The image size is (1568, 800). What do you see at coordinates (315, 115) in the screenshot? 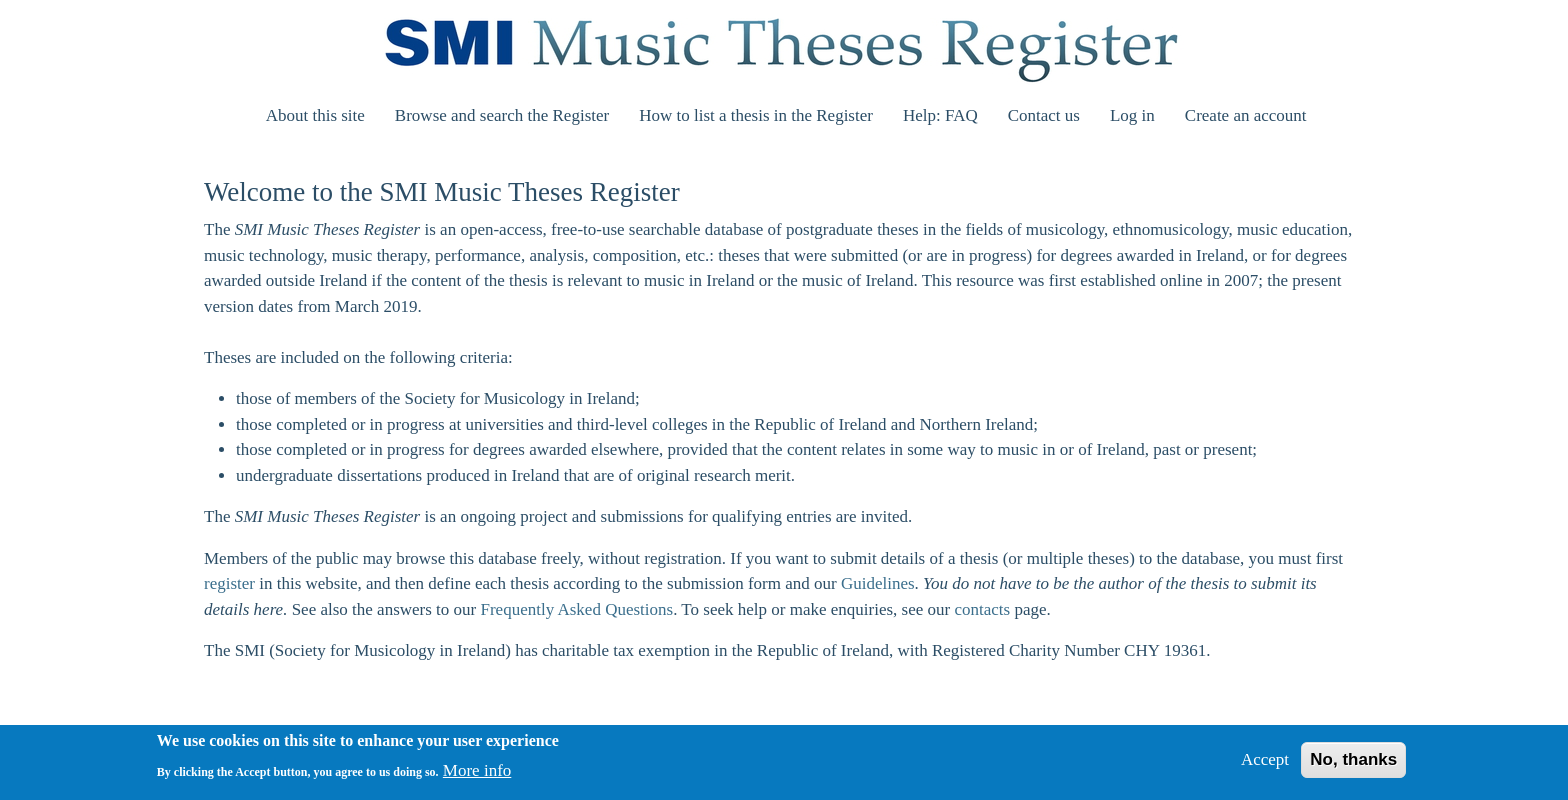
I see `About this site` at bounding box center [315, 115].